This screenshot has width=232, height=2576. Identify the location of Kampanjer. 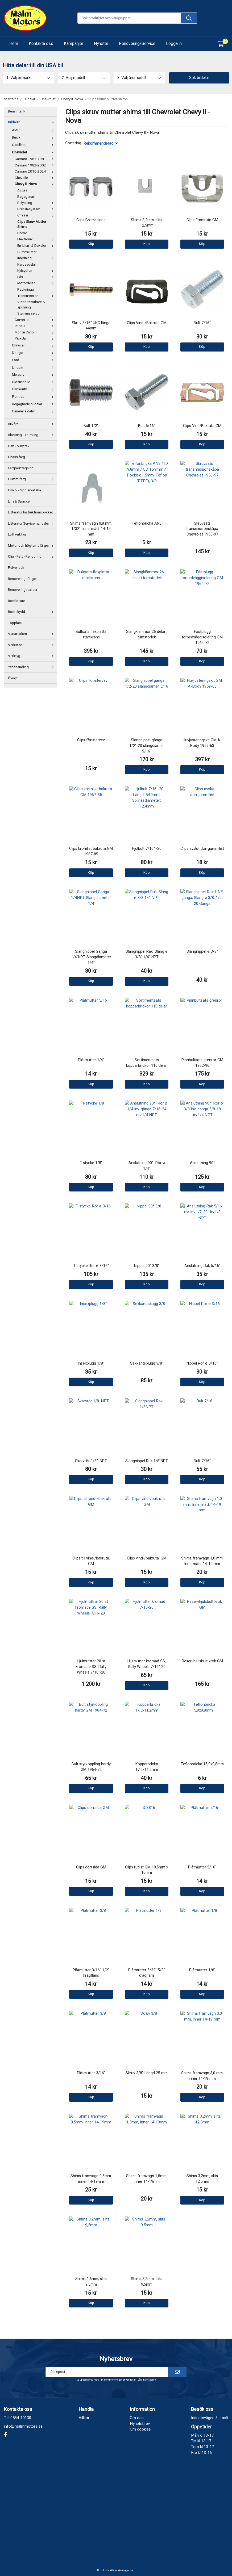
(73, 43).